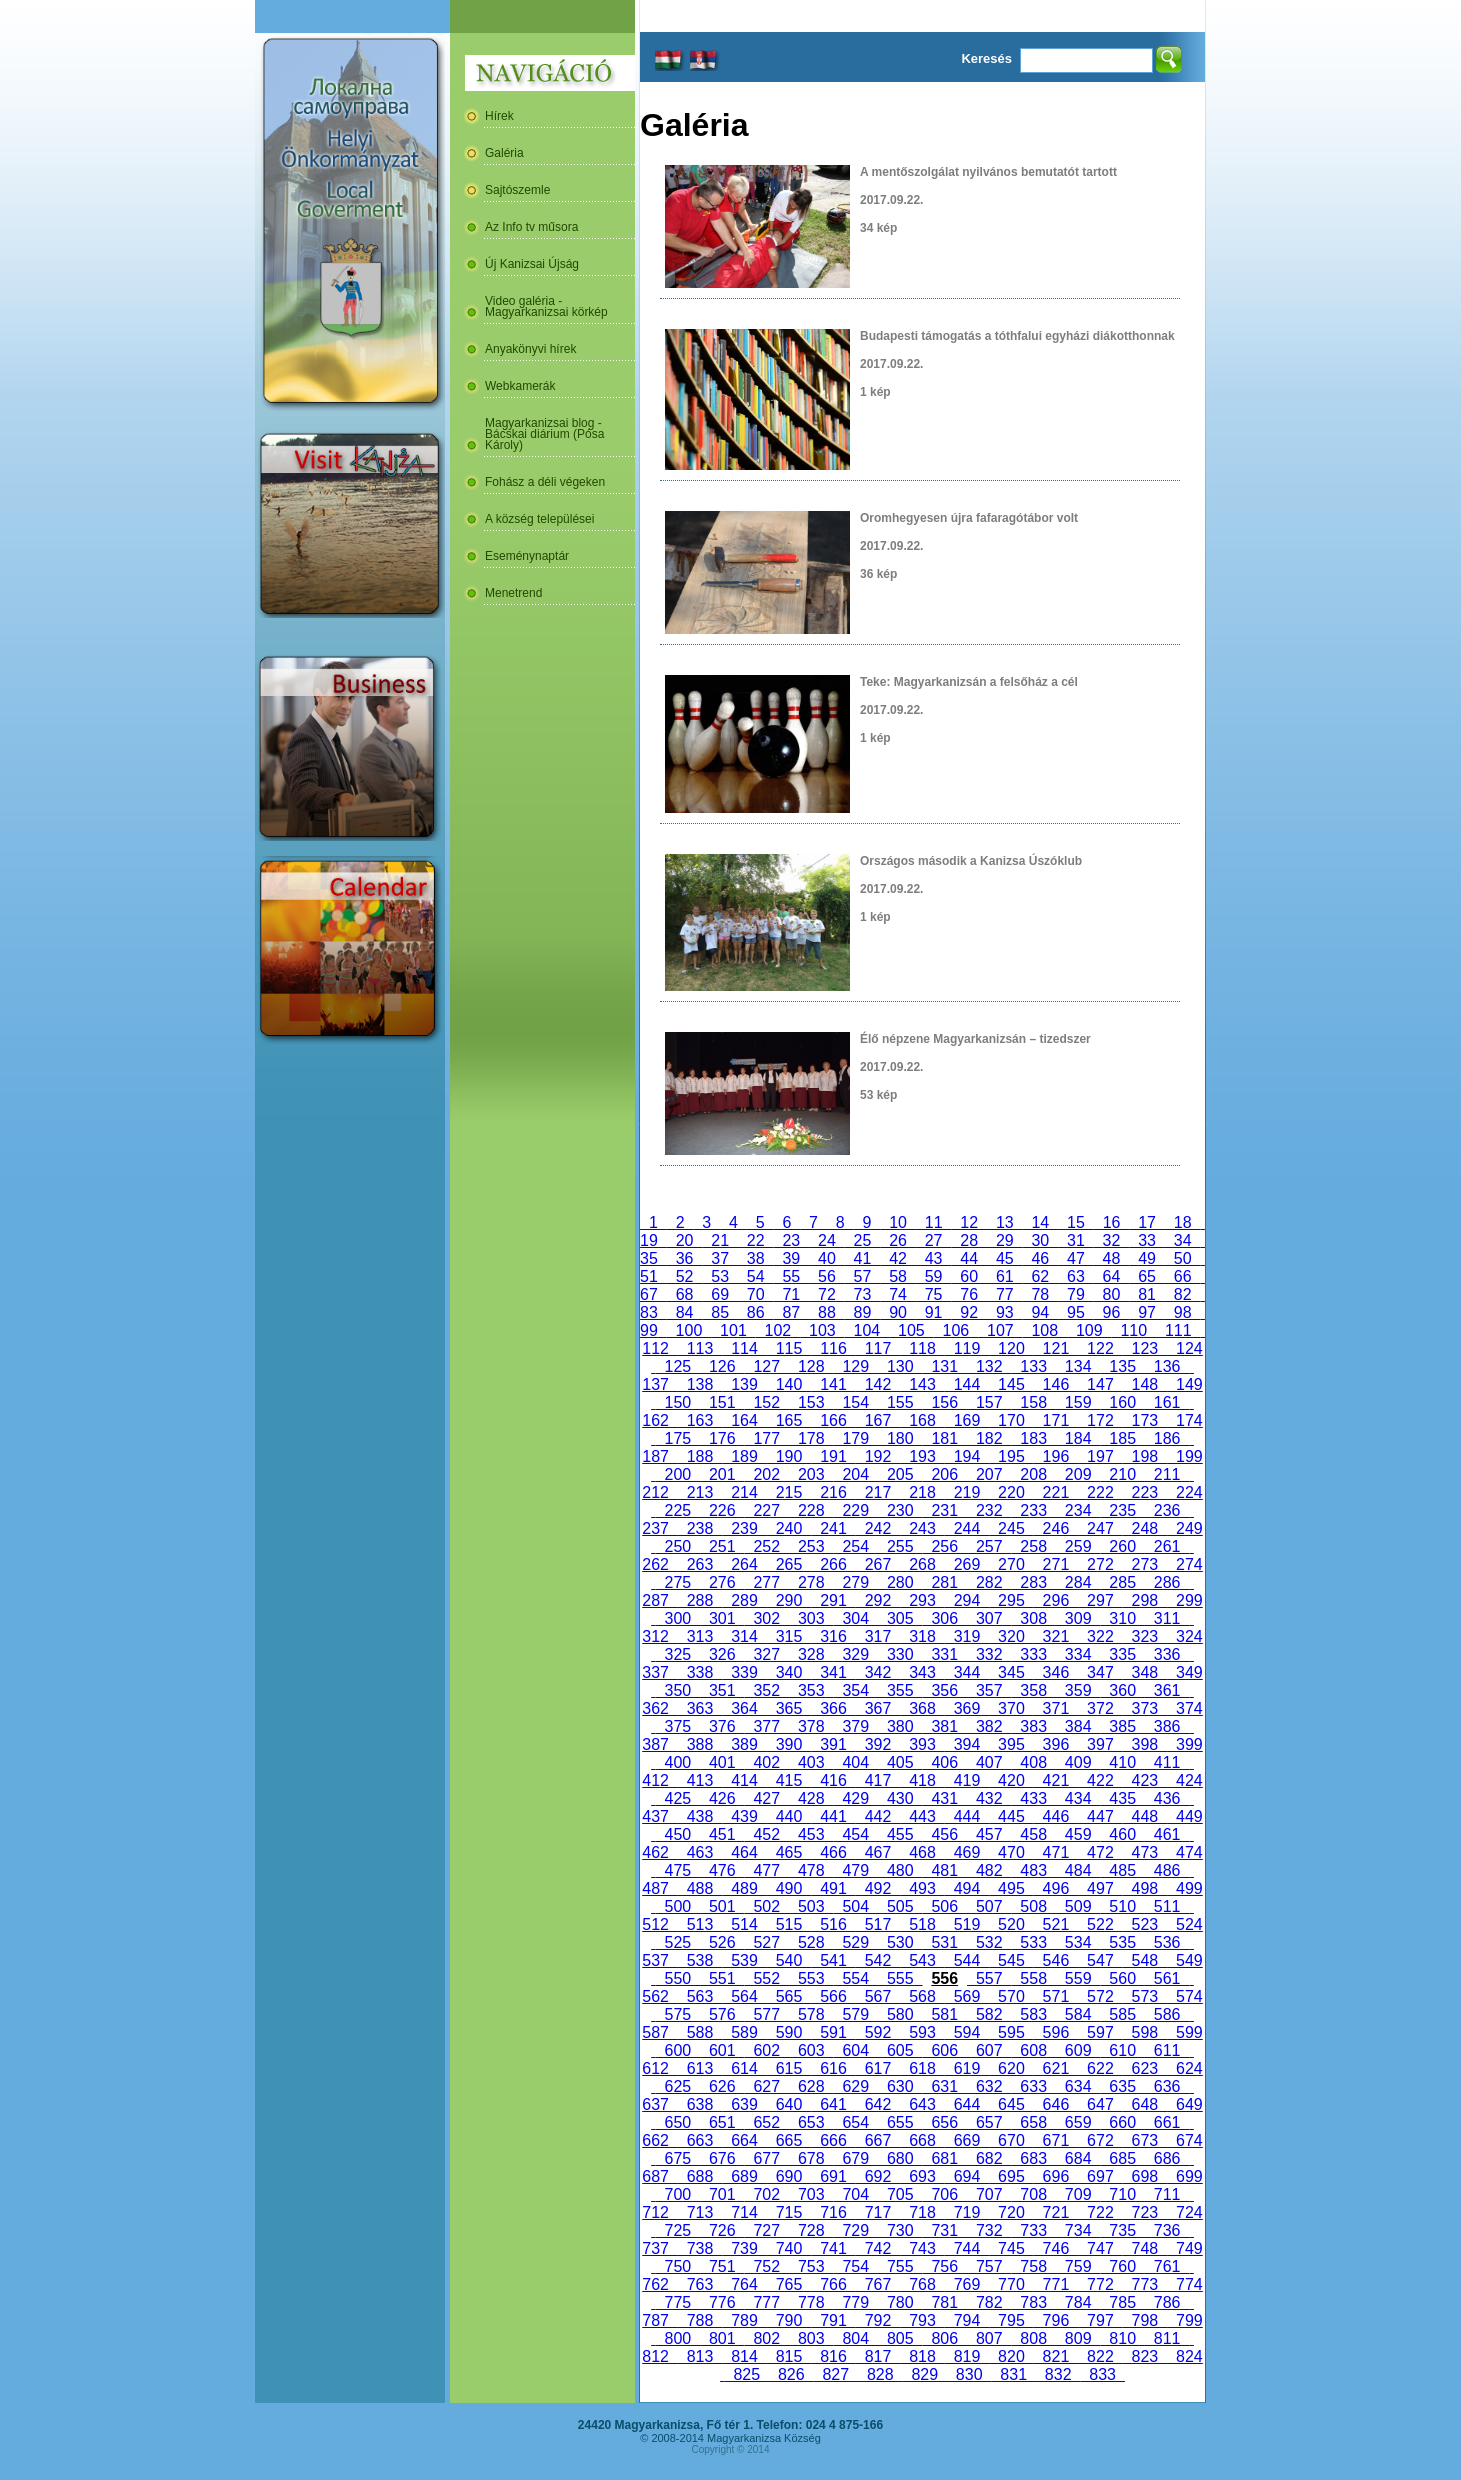 The width and height of the screenshot is (1461, 2480). Describe the element at coordinates (1011, 2176) in the screenshot. I see `695` at that location.